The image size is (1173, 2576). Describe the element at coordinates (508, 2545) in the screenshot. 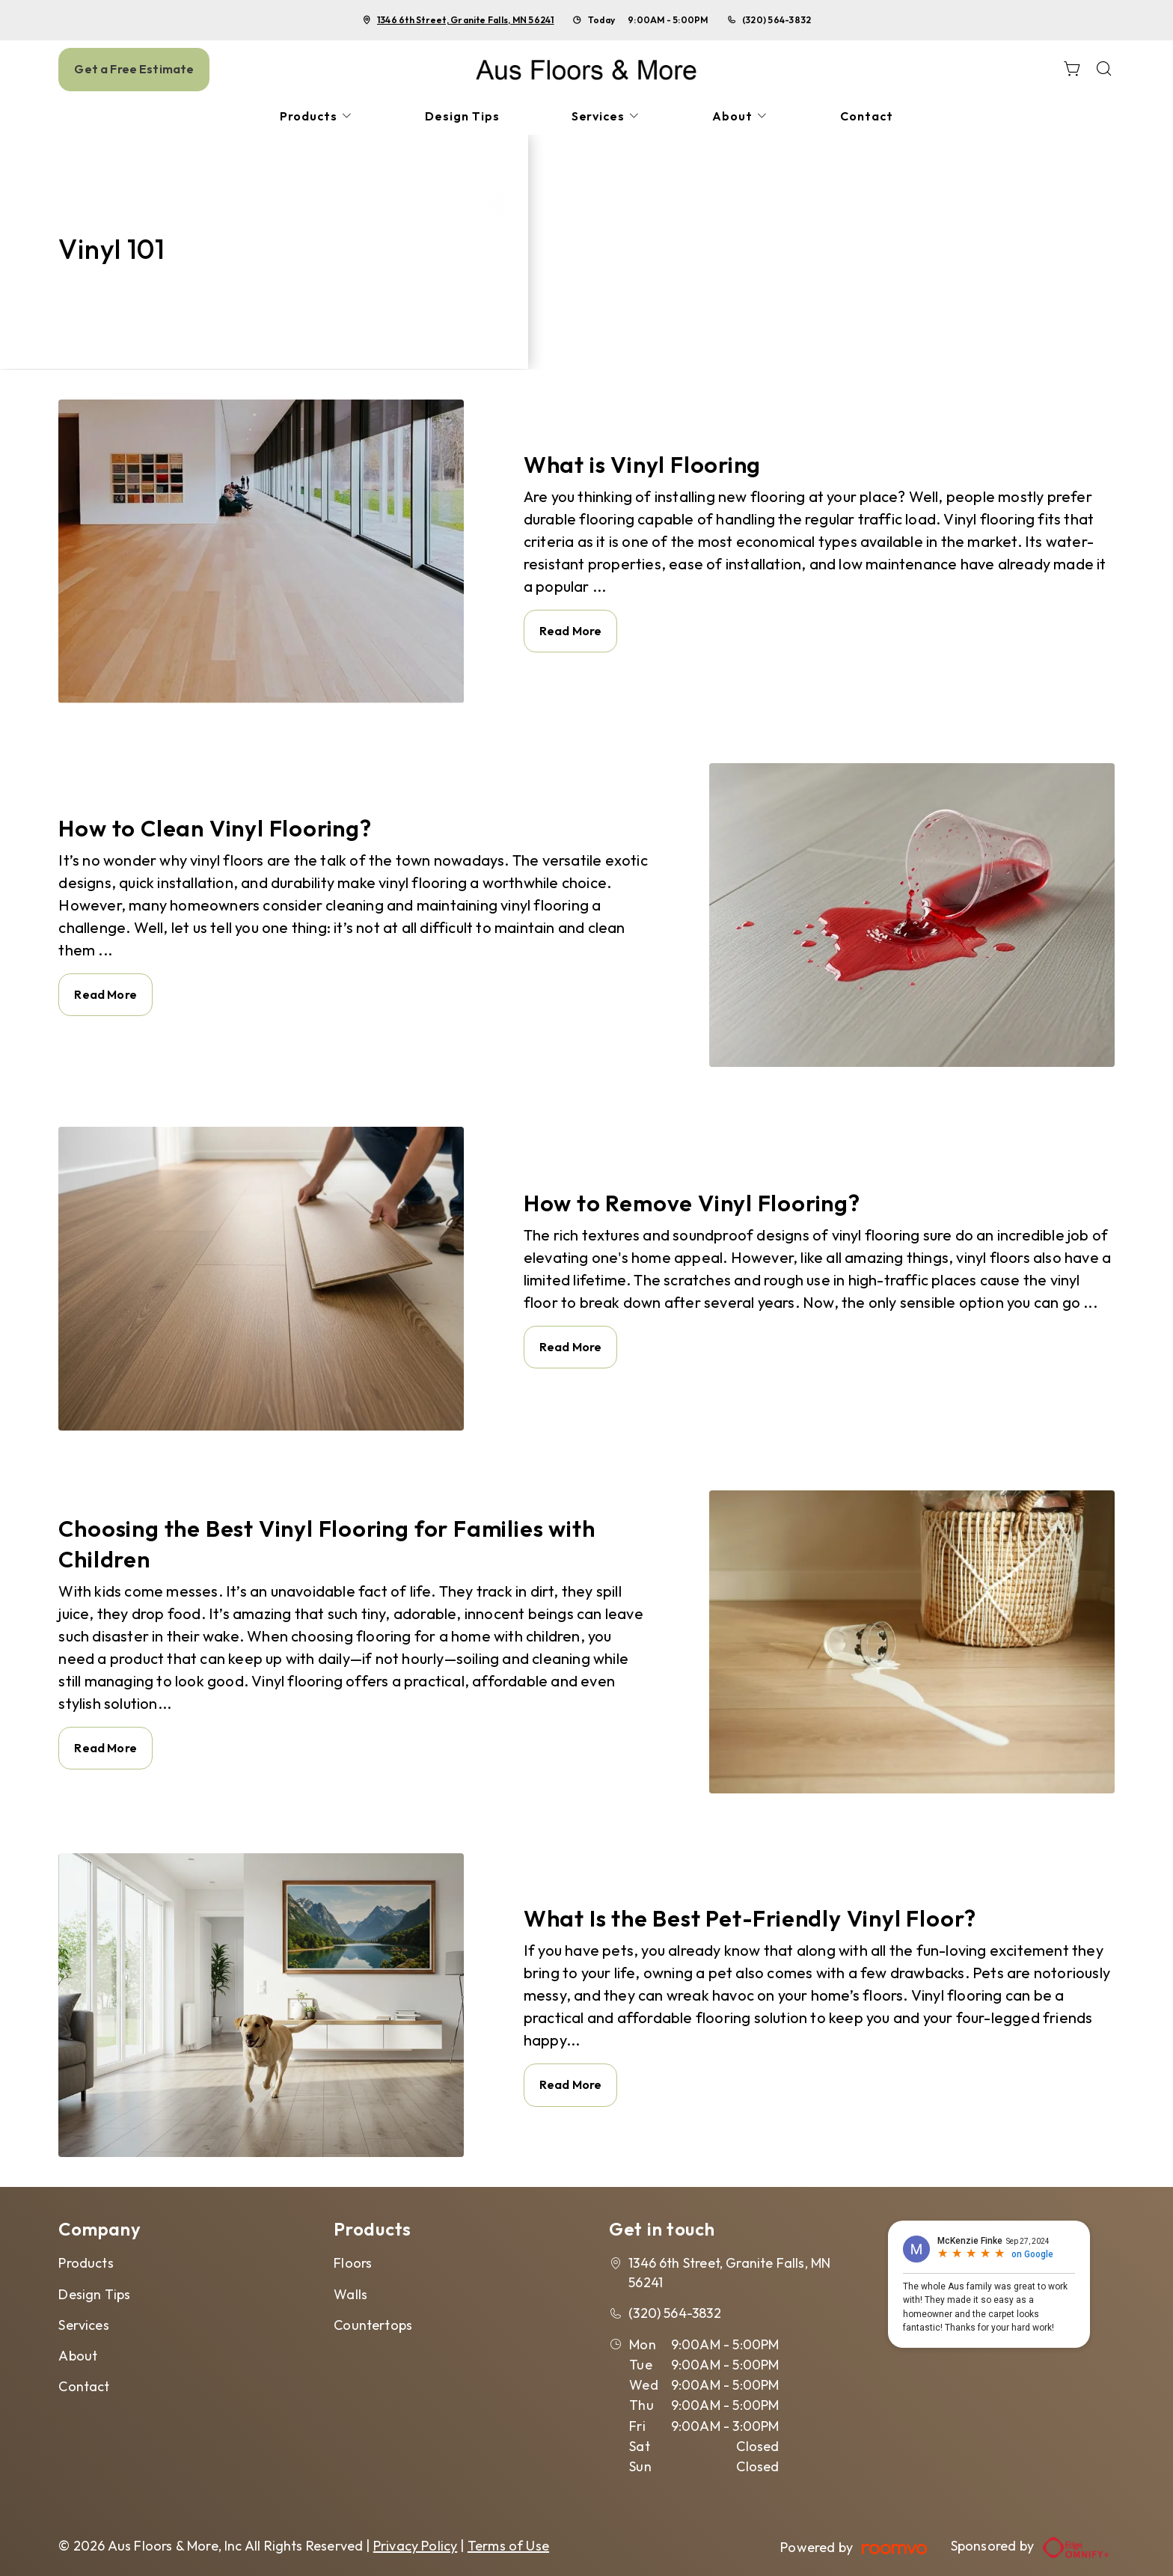

I see `Terms of Use` at that location.